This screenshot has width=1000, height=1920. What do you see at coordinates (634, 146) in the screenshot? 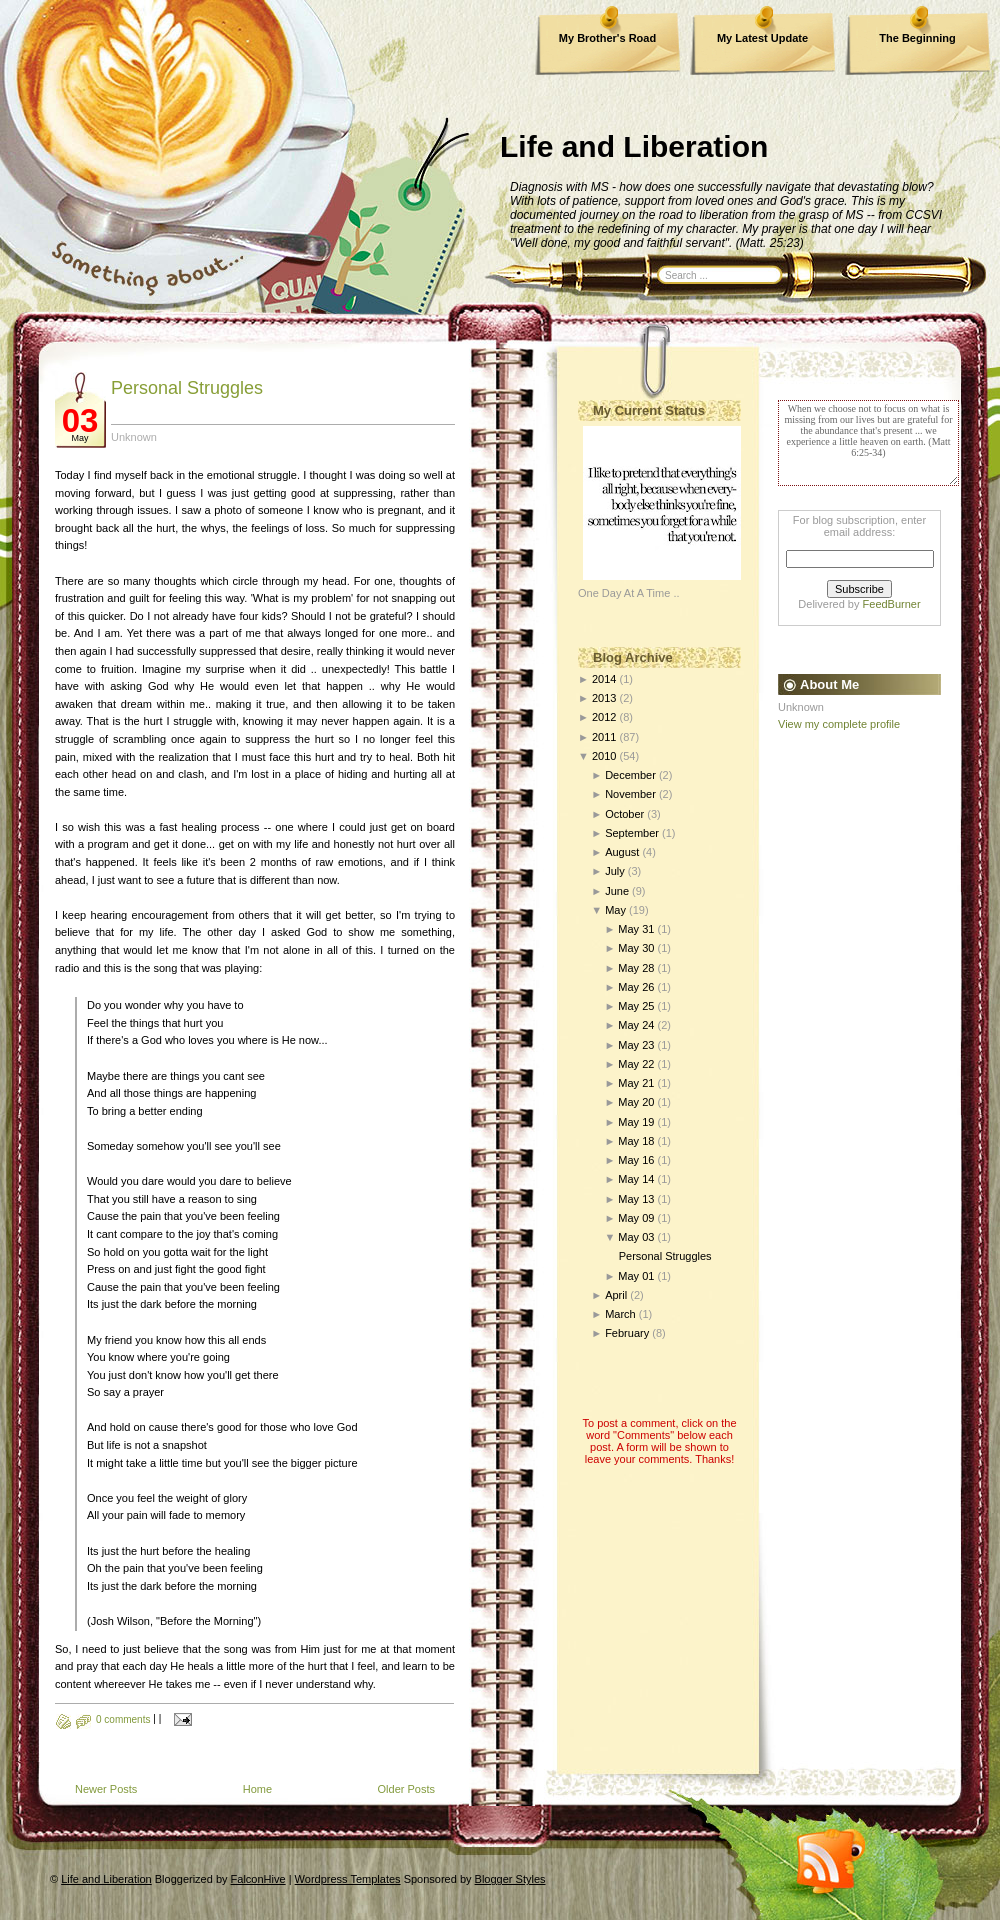
I see `Life and Liberation` at bounding box center [634, 146].